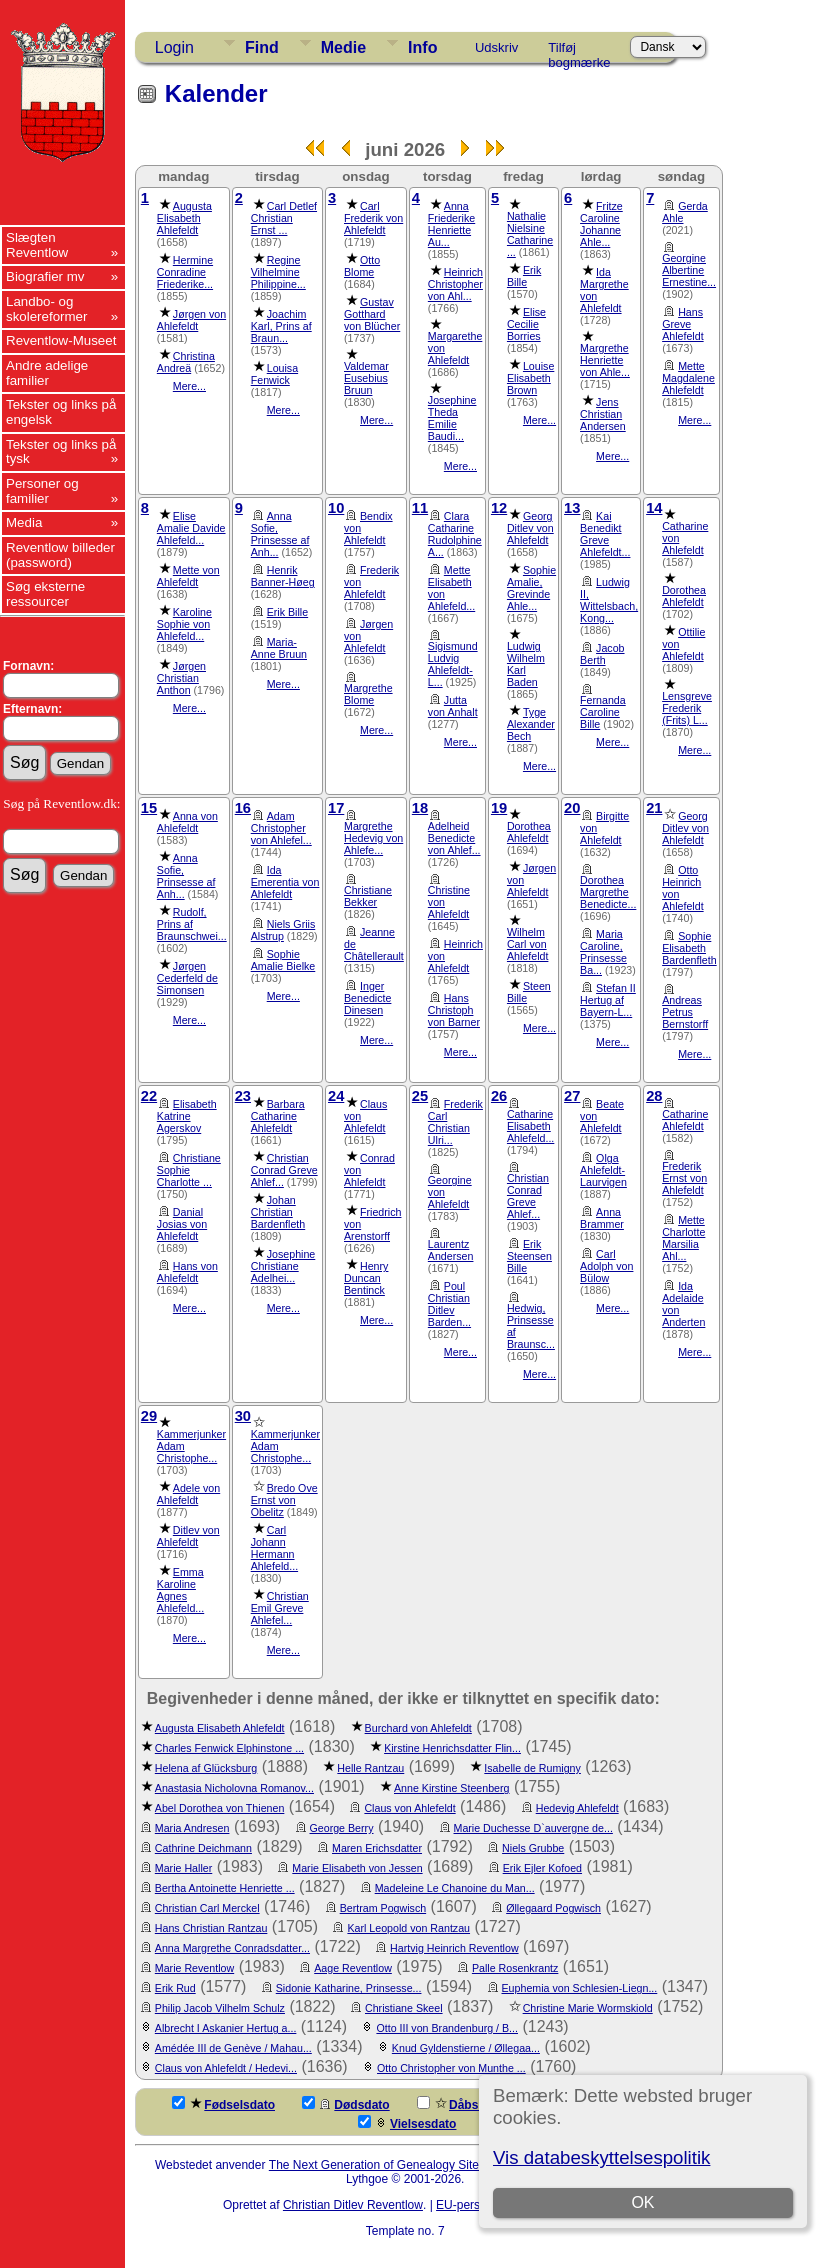  I want to click on Marie Elisabeth von Jessen, so click(357, 1868).